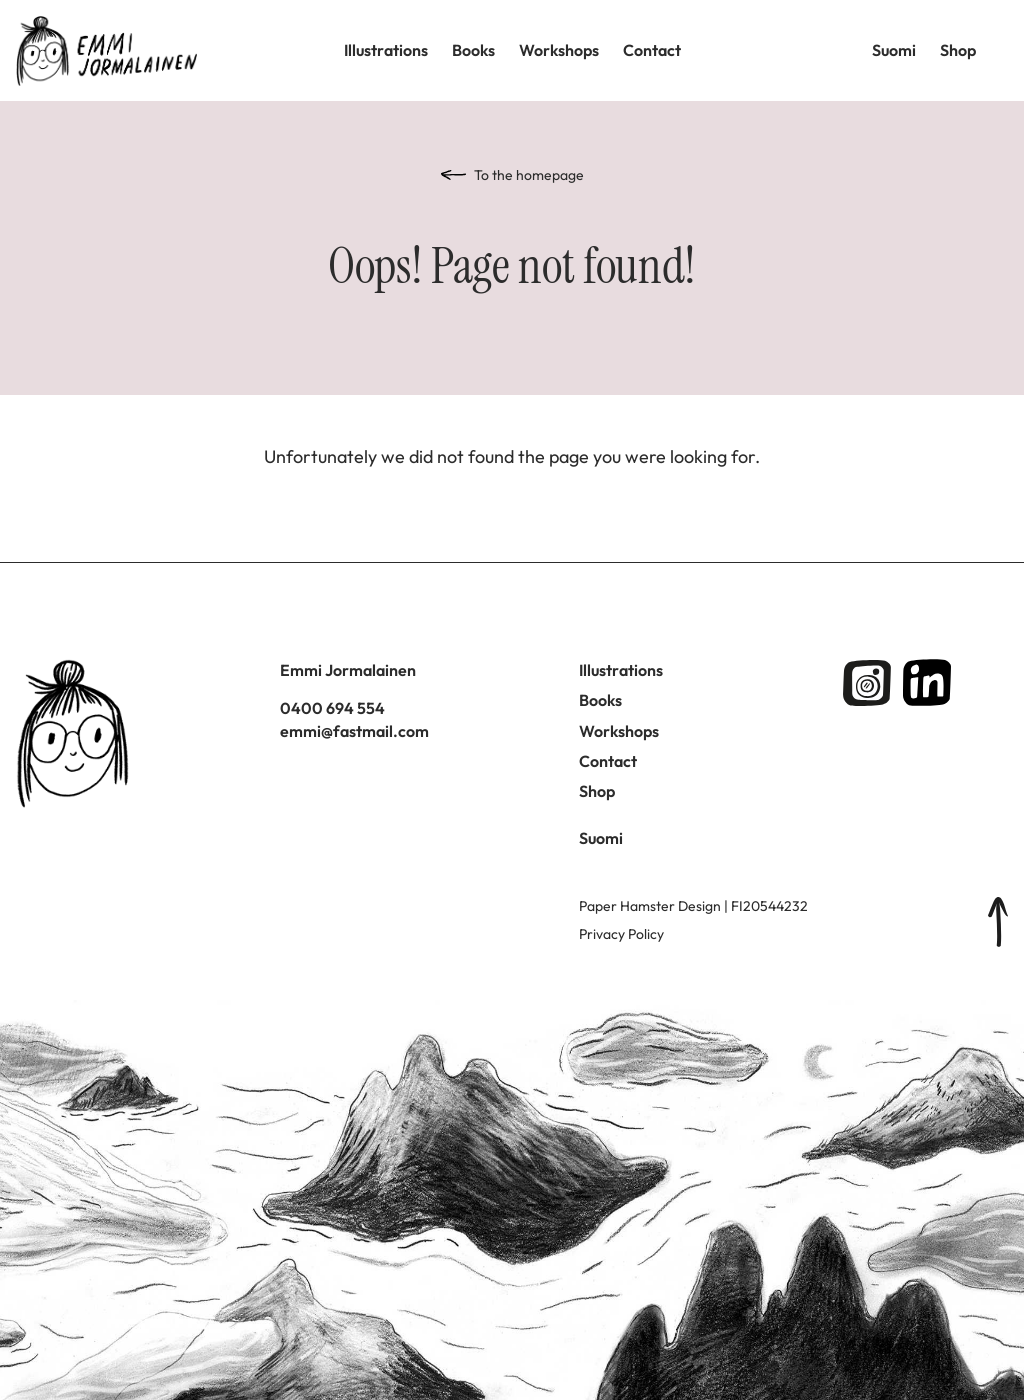  What do you see at coordinates (473, 50) in the screenshot?
I see `Books` at bounding box center [473, 50].